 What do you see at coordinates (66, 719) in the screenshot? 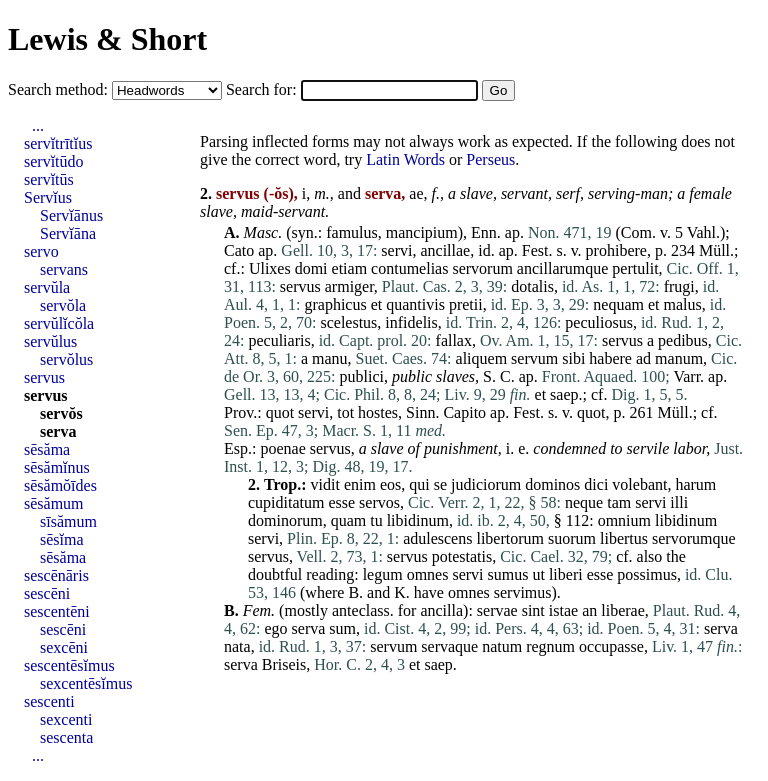
I see `sexcenti` at bounding box center [66, 719].